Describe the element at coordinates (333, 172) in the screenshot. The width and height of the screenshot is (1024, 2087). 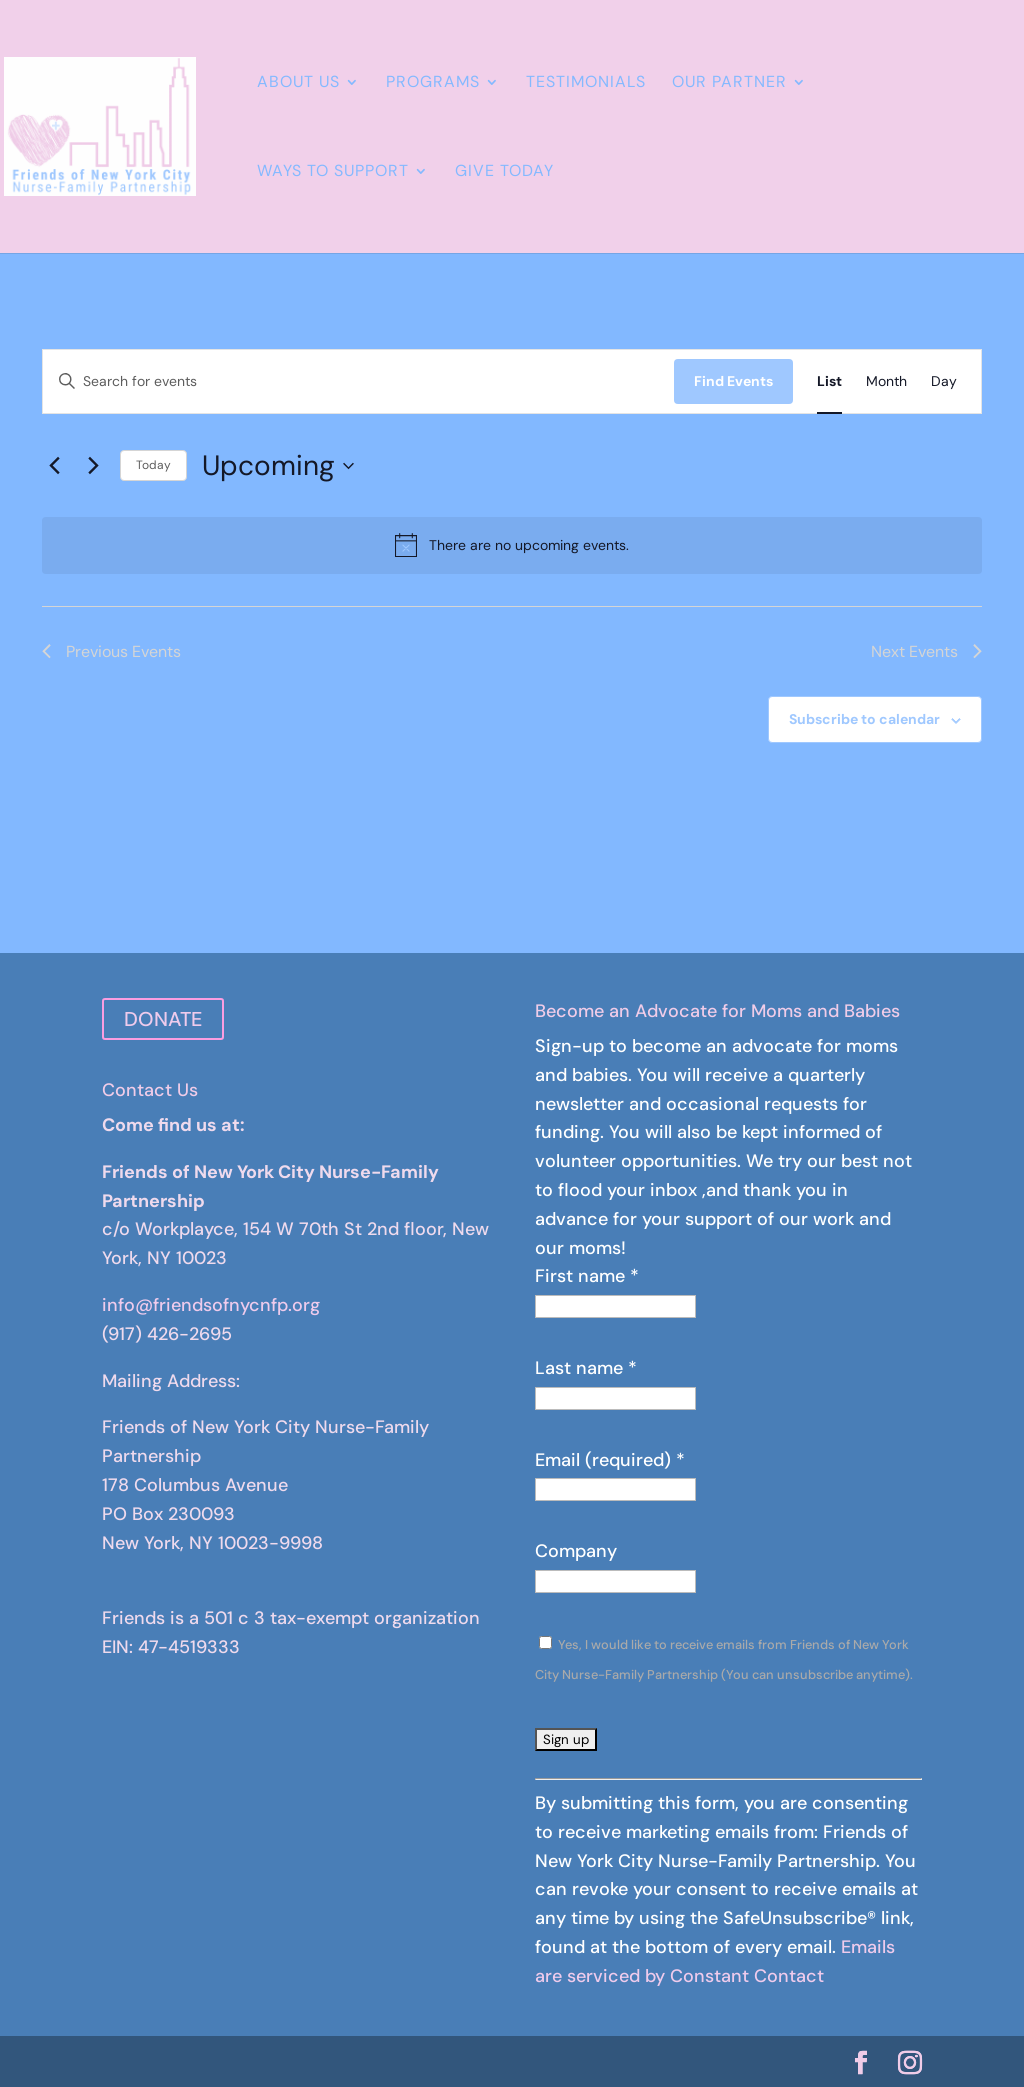
I see `Ways to Support` at that location.